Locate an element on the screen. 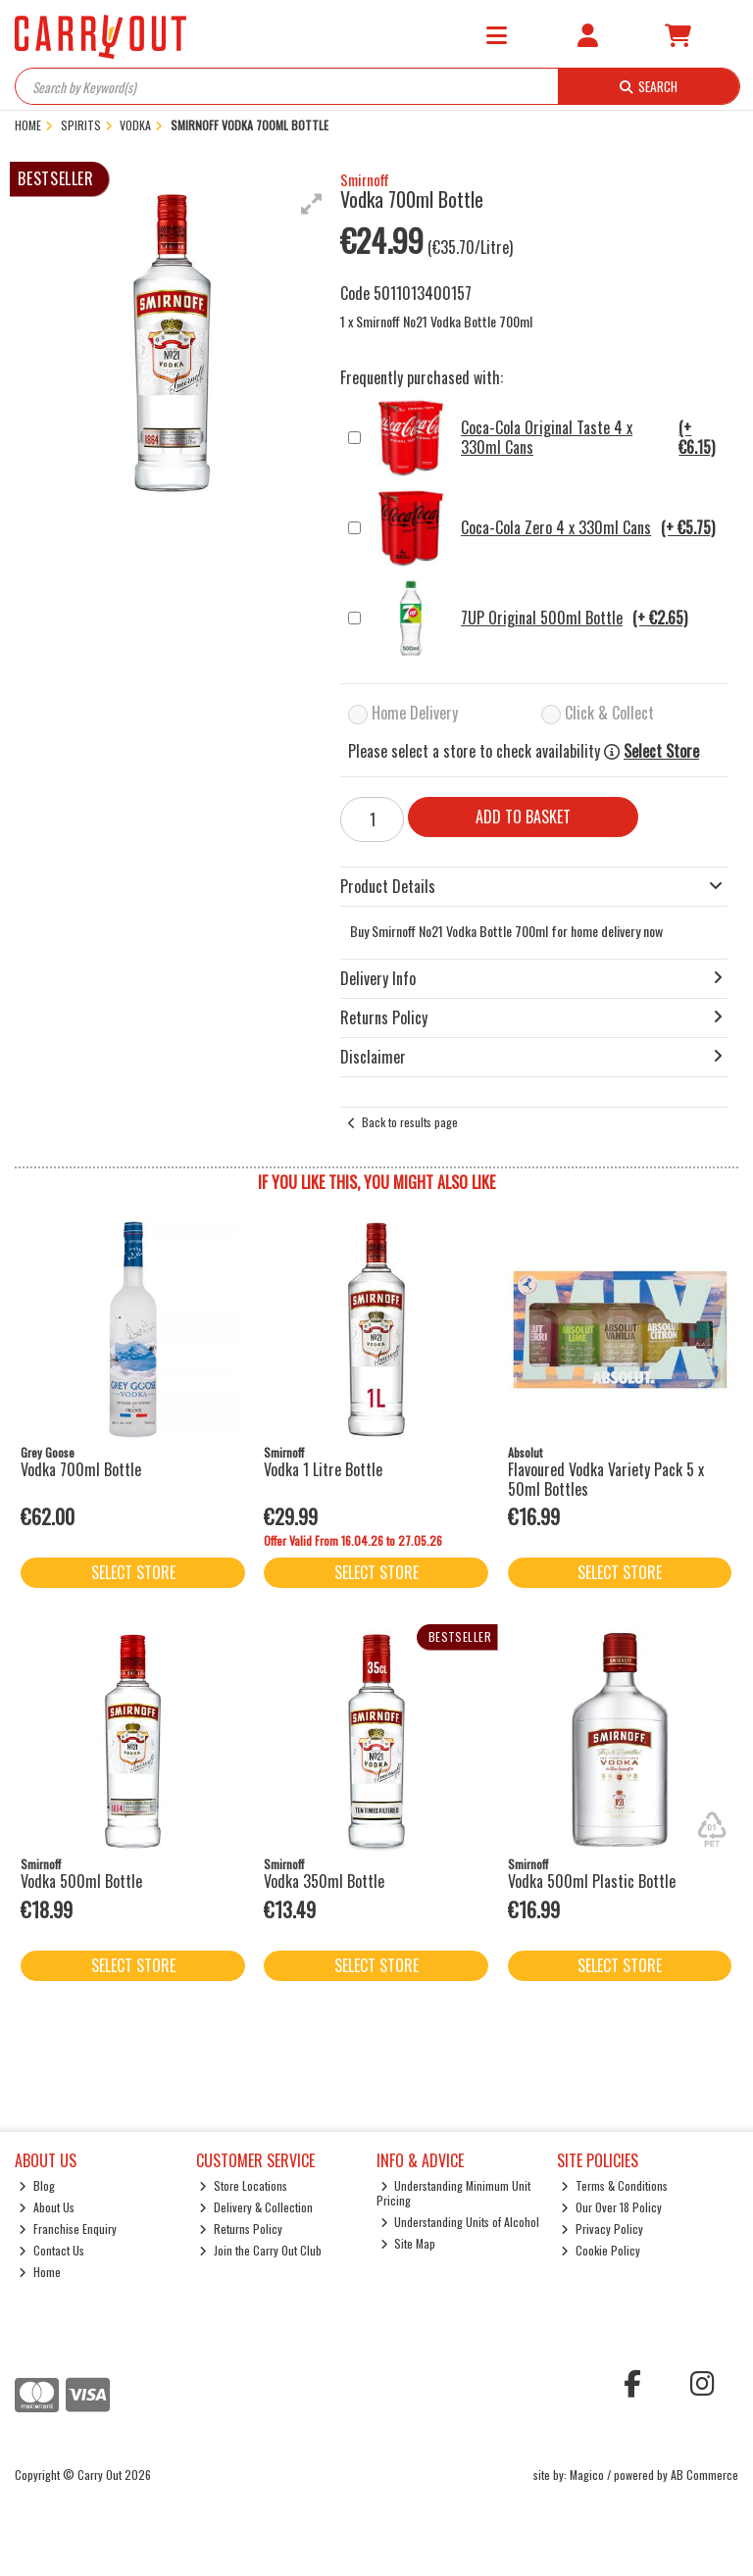 The image size is (753, 2576). Contact Us is located at coordinates (51, 2250).